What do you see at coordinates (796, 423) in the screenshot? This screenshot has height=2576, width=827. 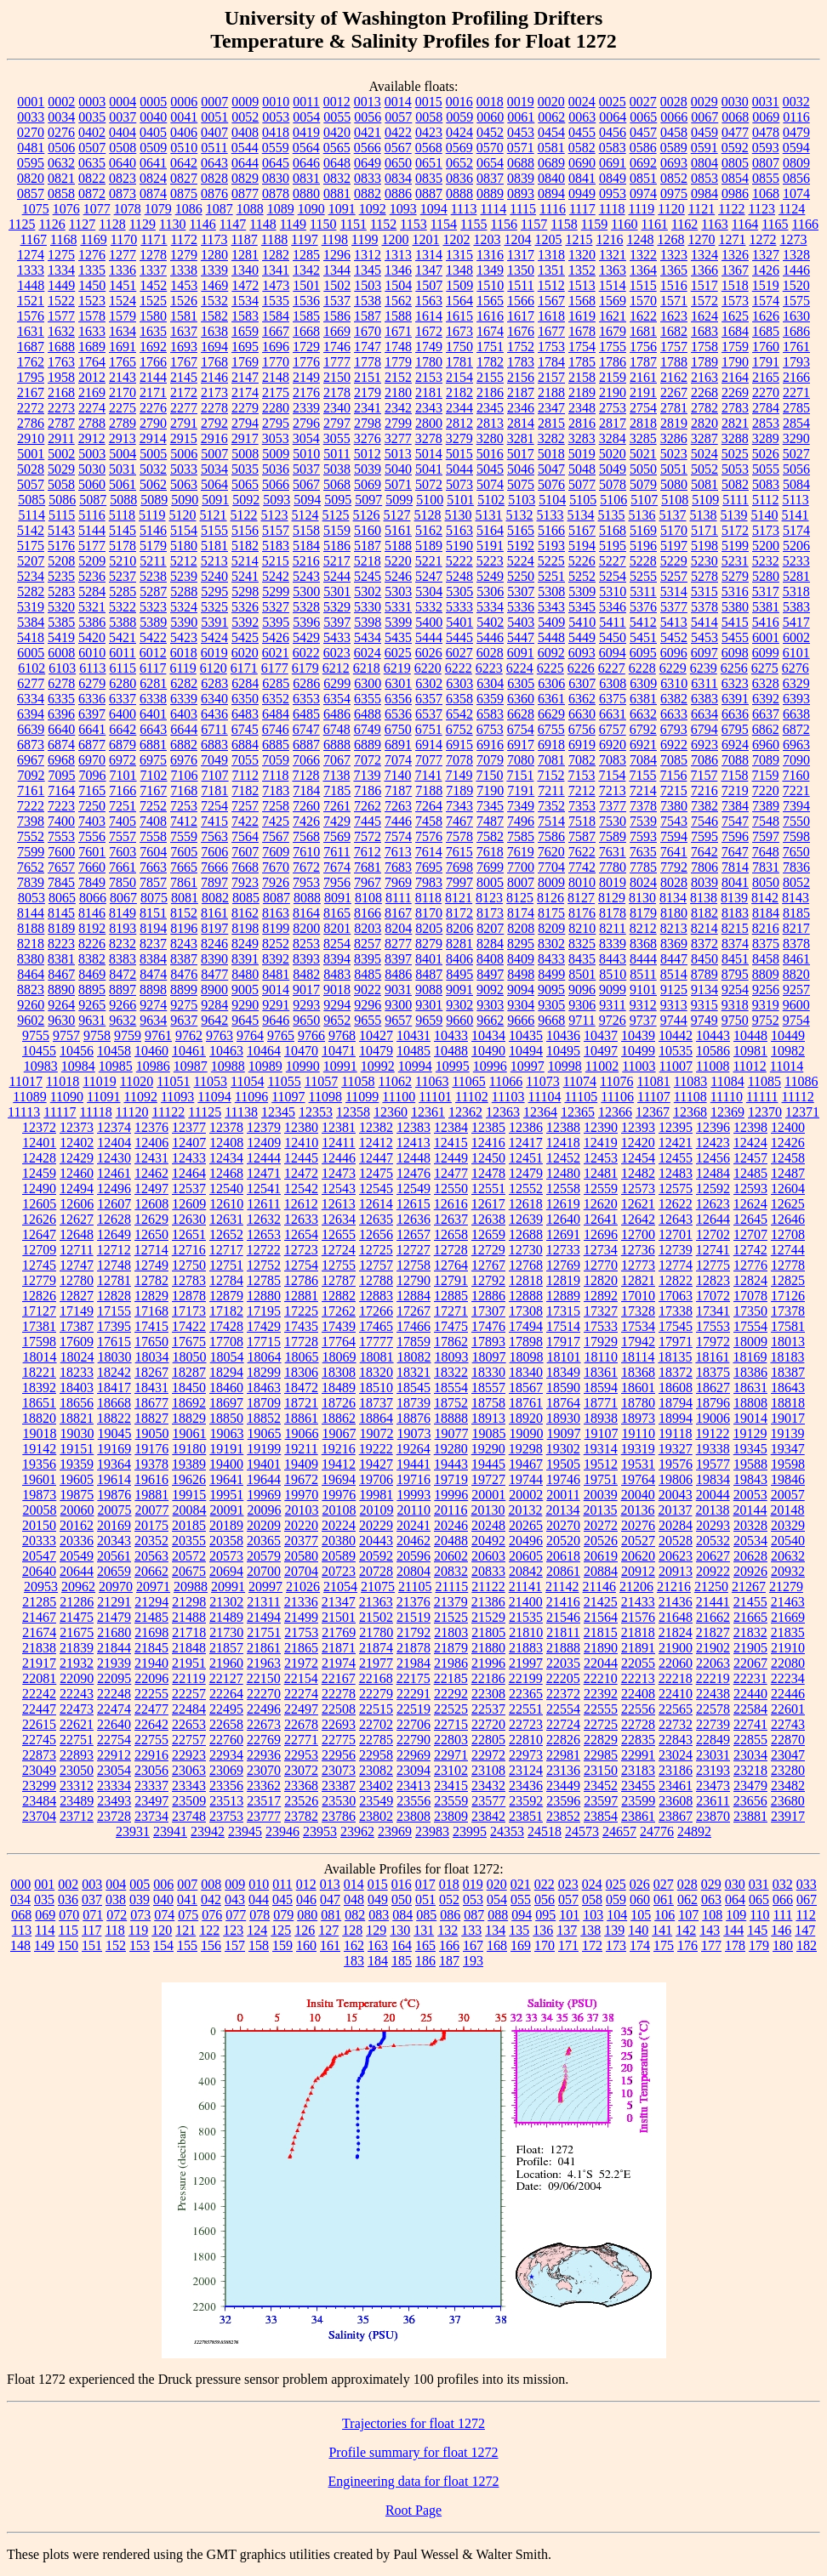 I see `2854` at bounding box center [796, 423].